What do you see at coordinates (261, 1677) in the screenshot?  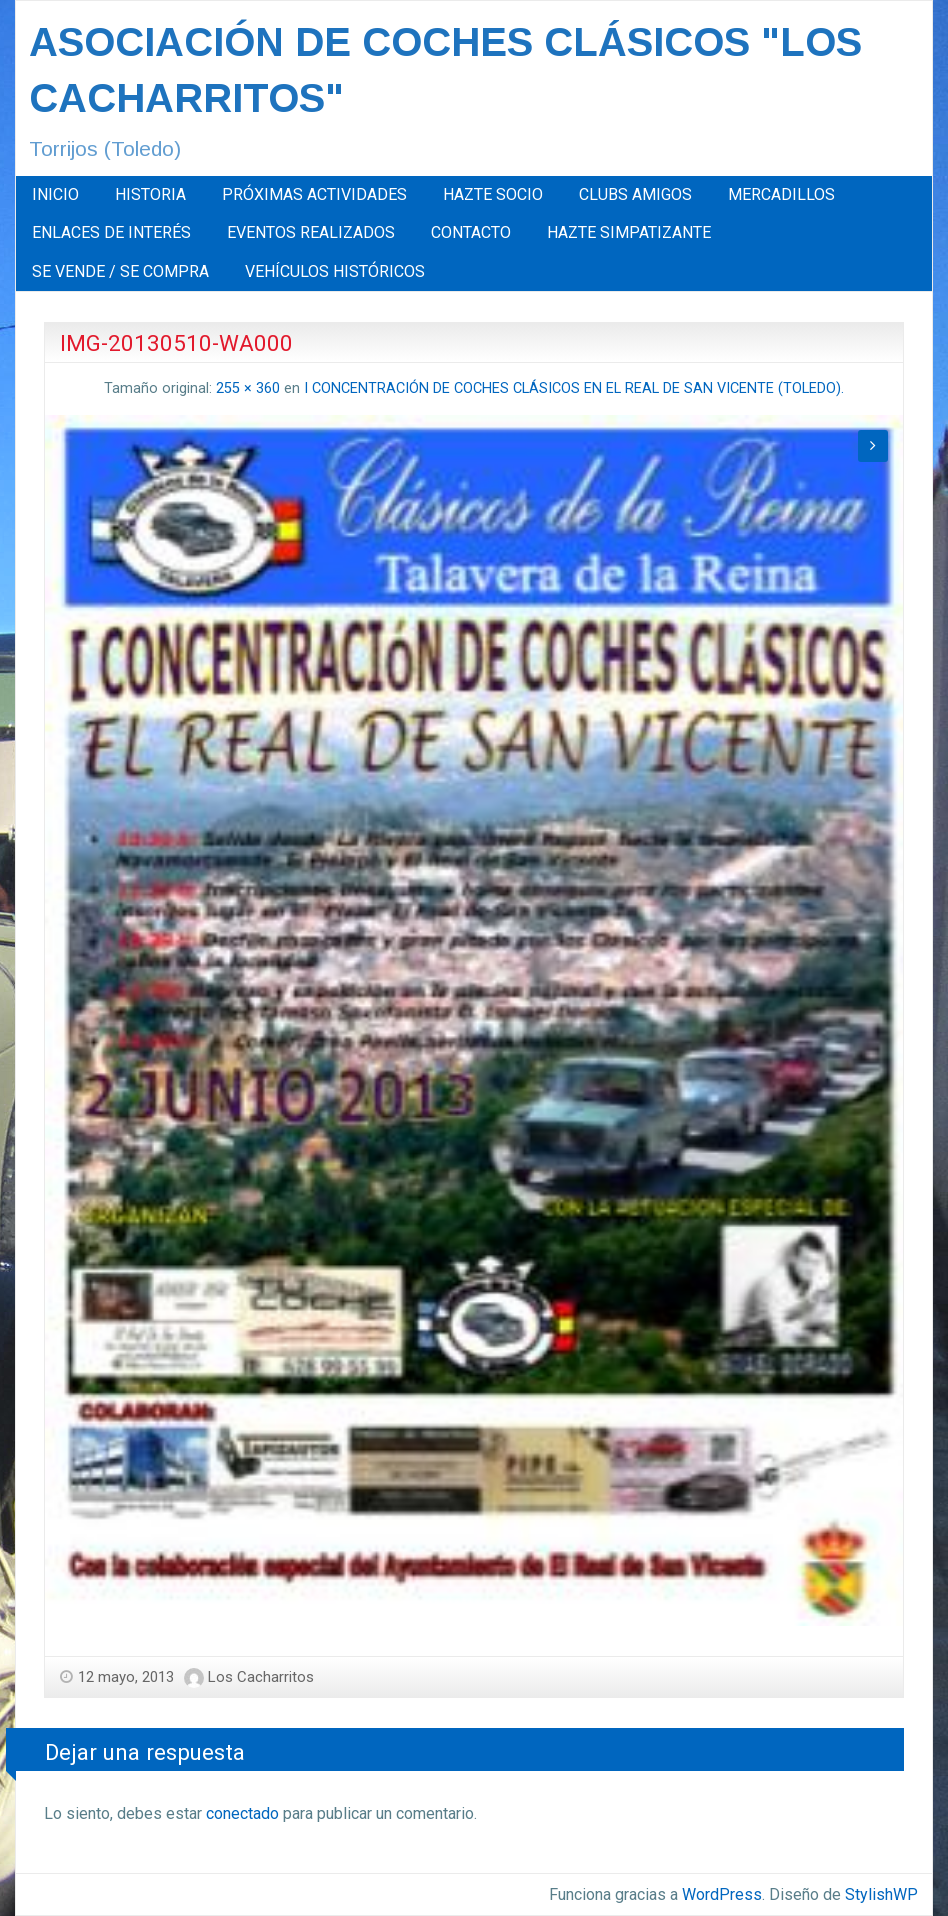 I see `Los Cacharritos` at bounding box center [261, 1677].